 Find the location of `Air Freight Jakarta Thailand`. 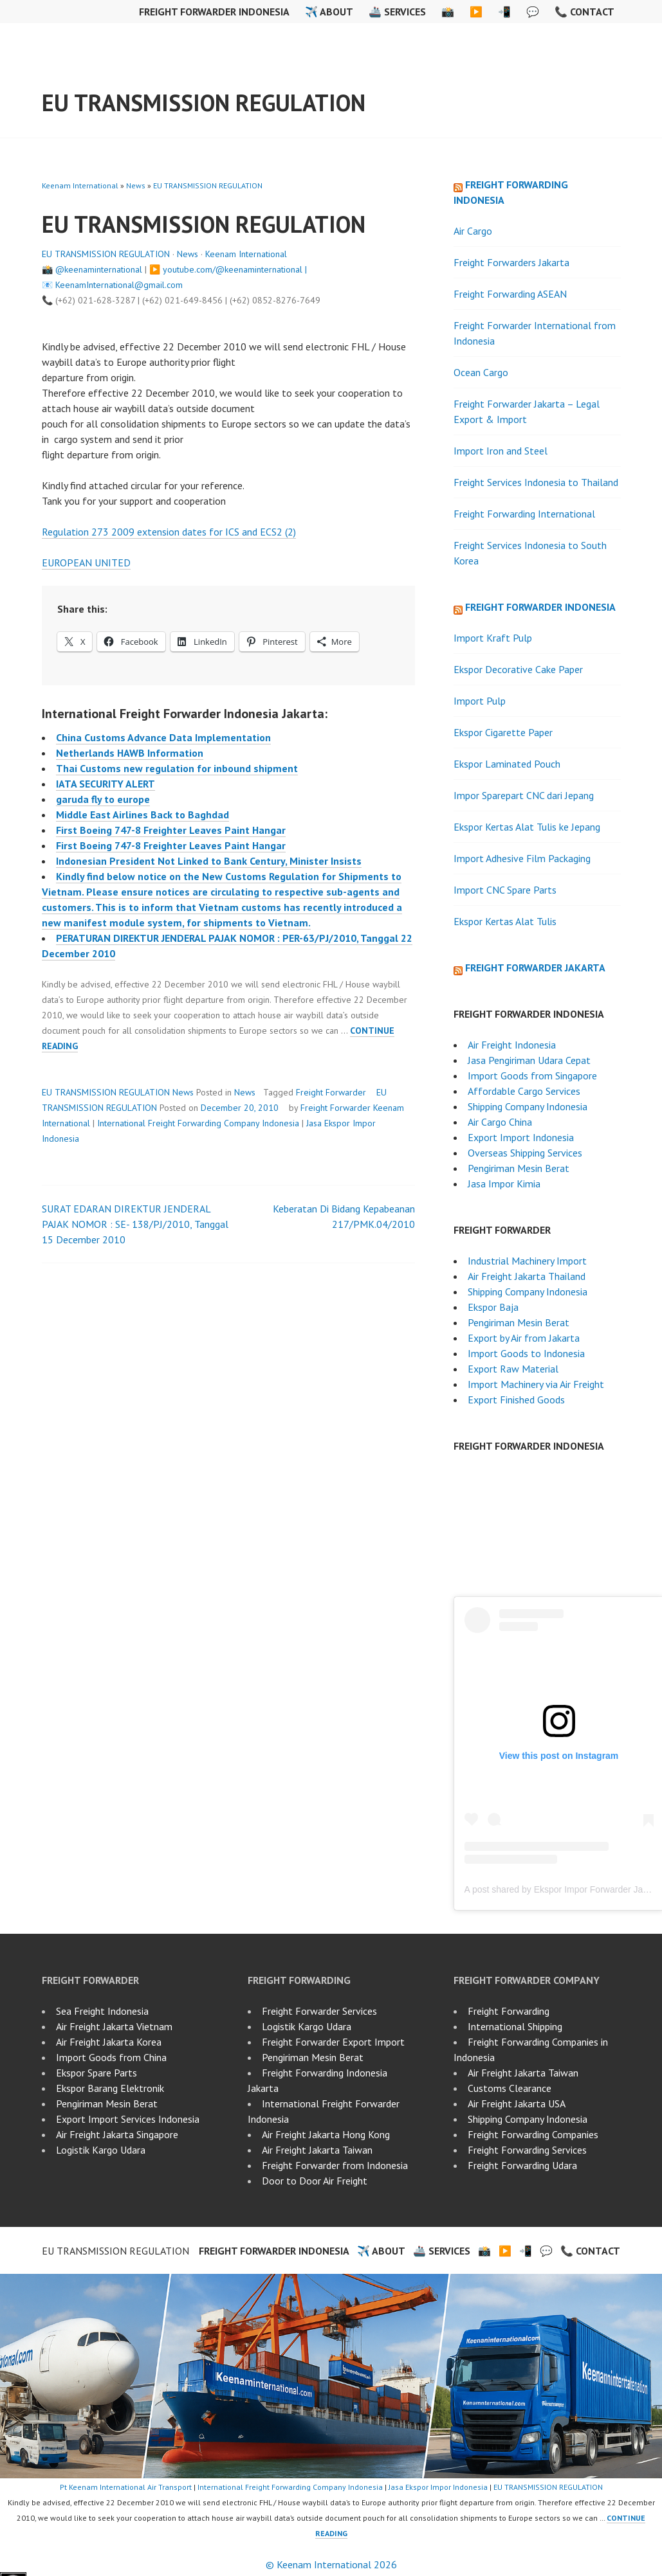

Air Freight Jakarta Thailand is located at coordinates (526, 1276).